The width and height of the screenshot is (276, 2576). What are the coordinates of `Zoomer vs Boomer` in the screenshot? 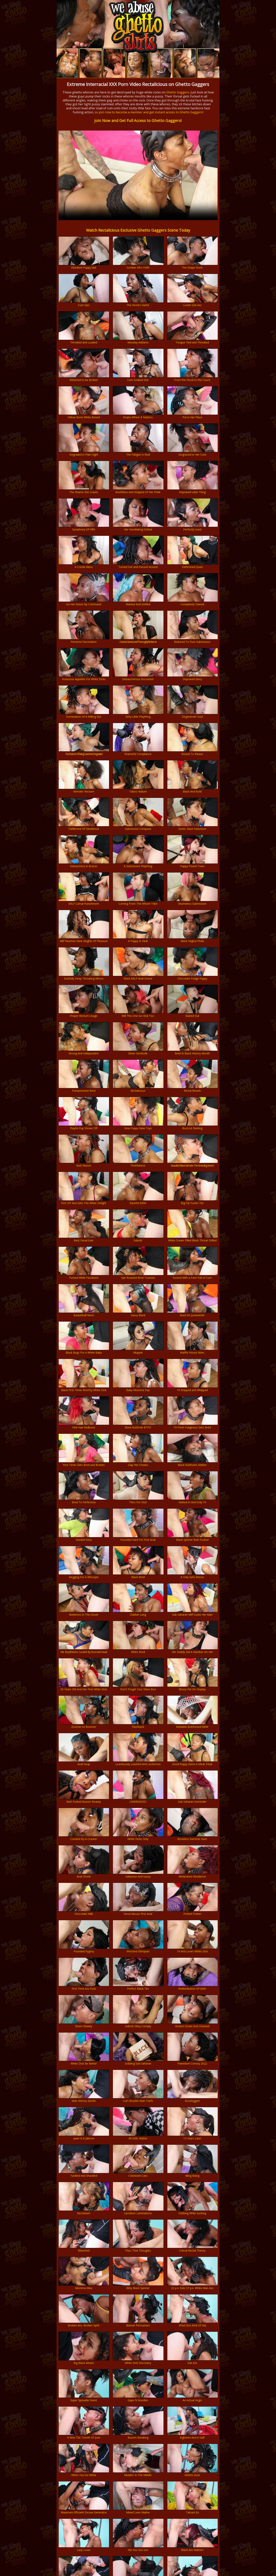 It's located at (83, 1727).